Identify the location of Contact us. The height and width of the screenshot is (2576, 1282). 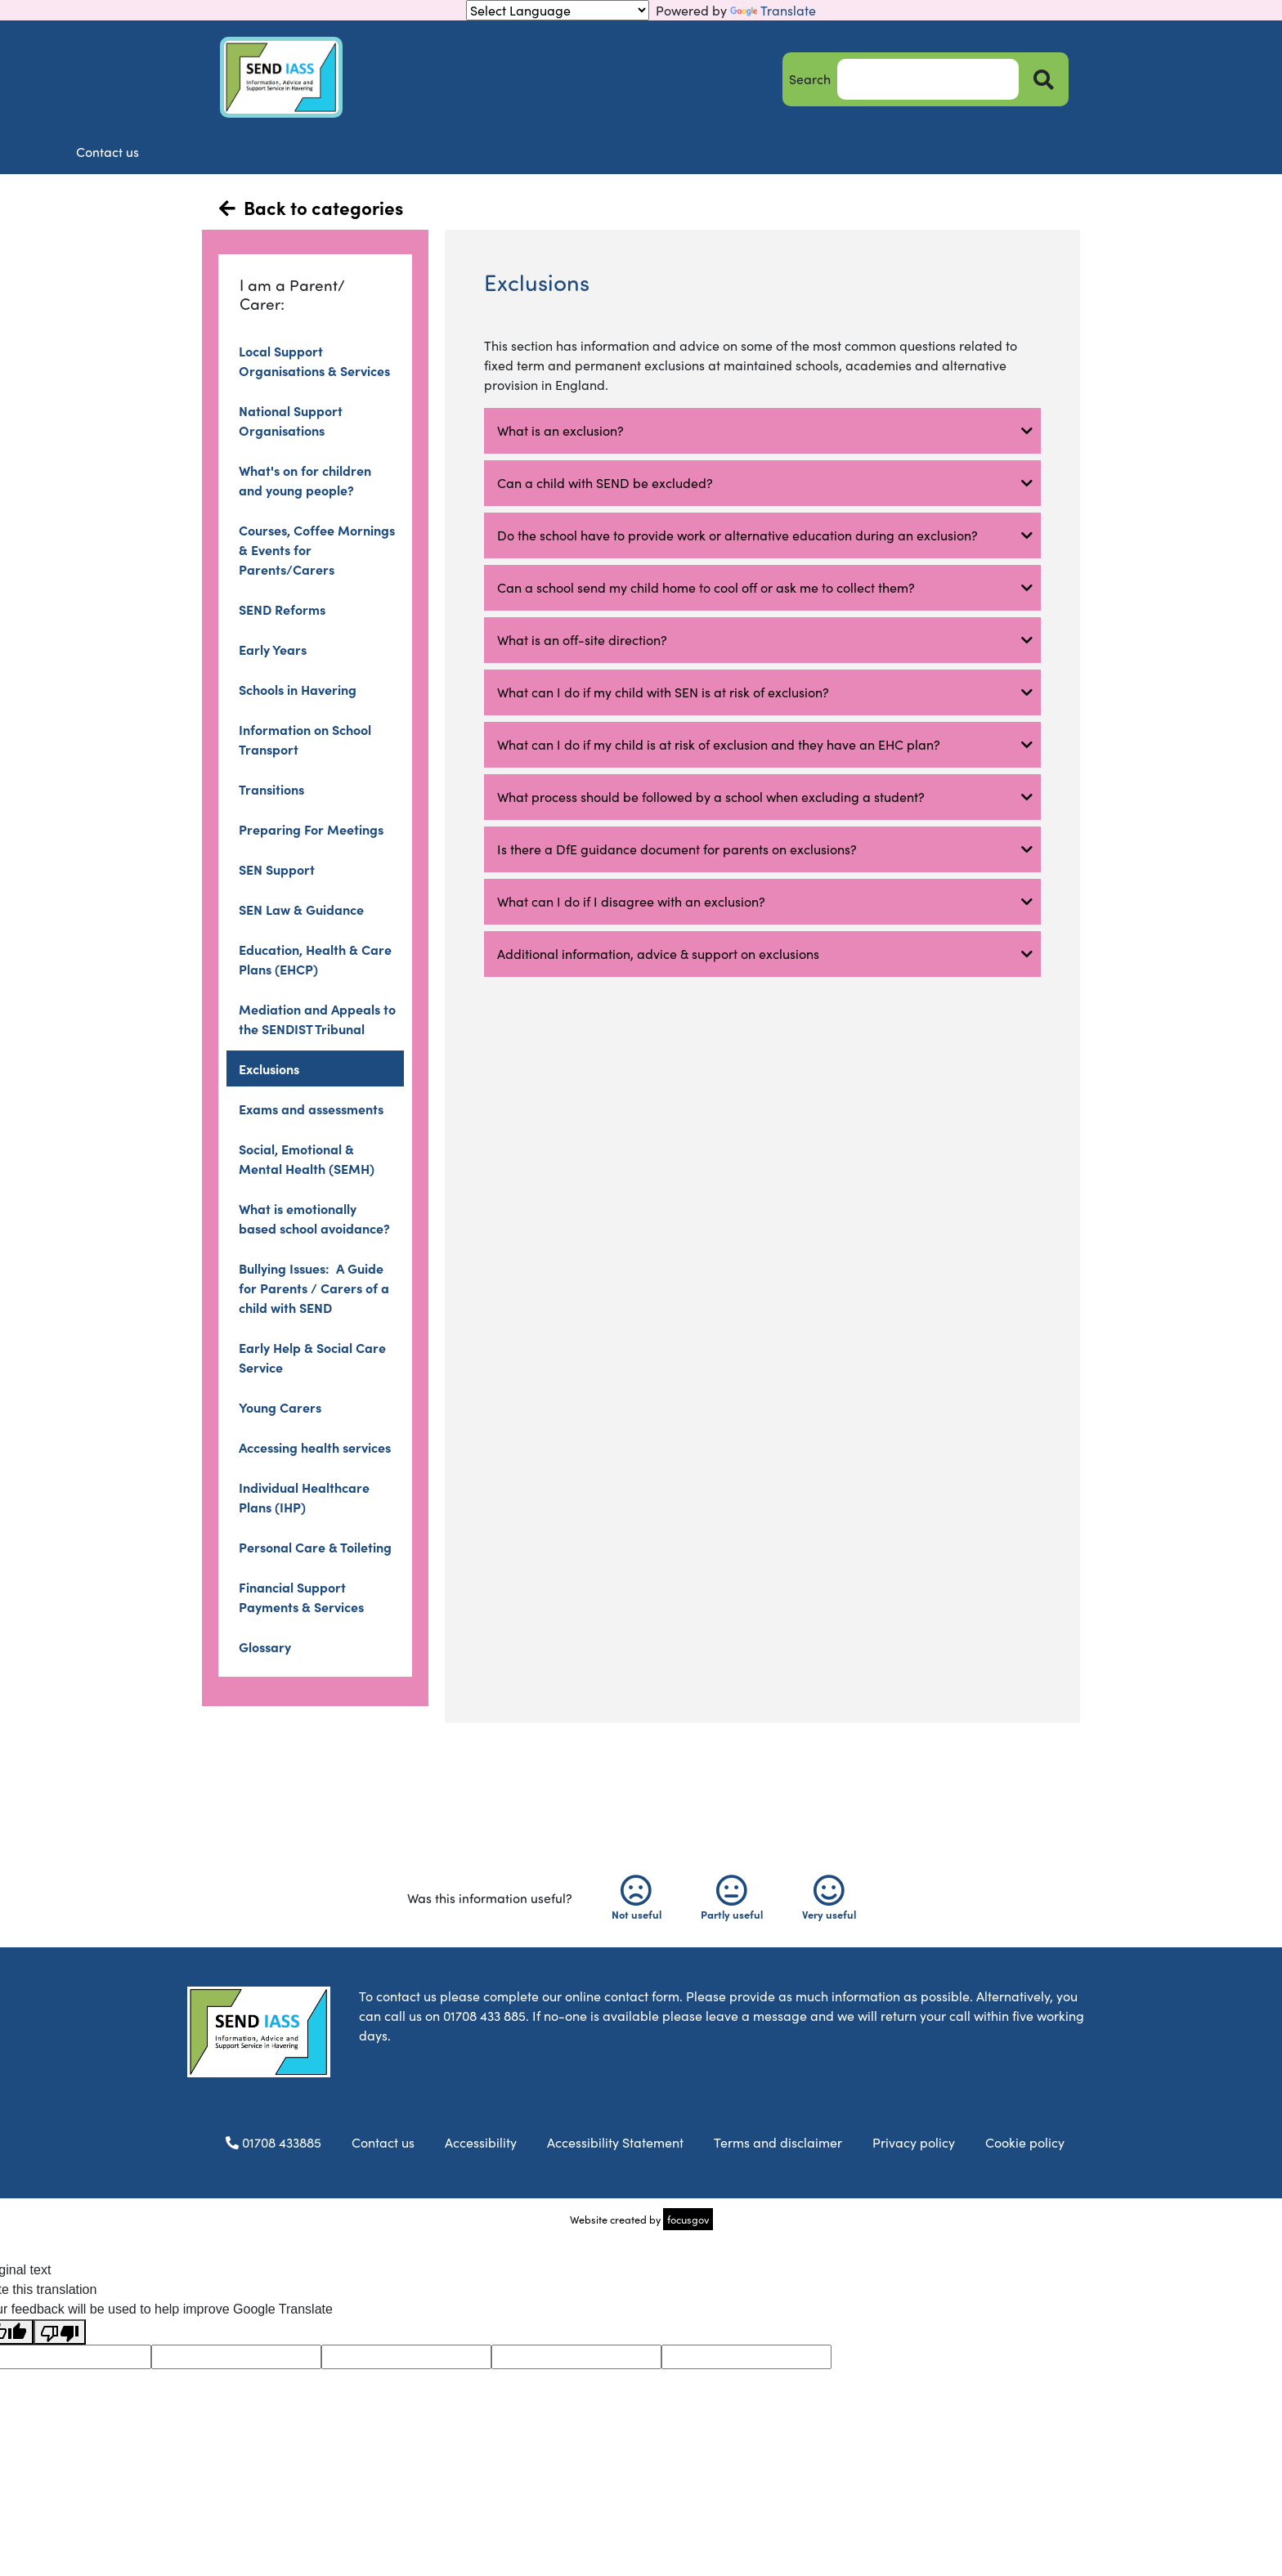
(1015, 152).